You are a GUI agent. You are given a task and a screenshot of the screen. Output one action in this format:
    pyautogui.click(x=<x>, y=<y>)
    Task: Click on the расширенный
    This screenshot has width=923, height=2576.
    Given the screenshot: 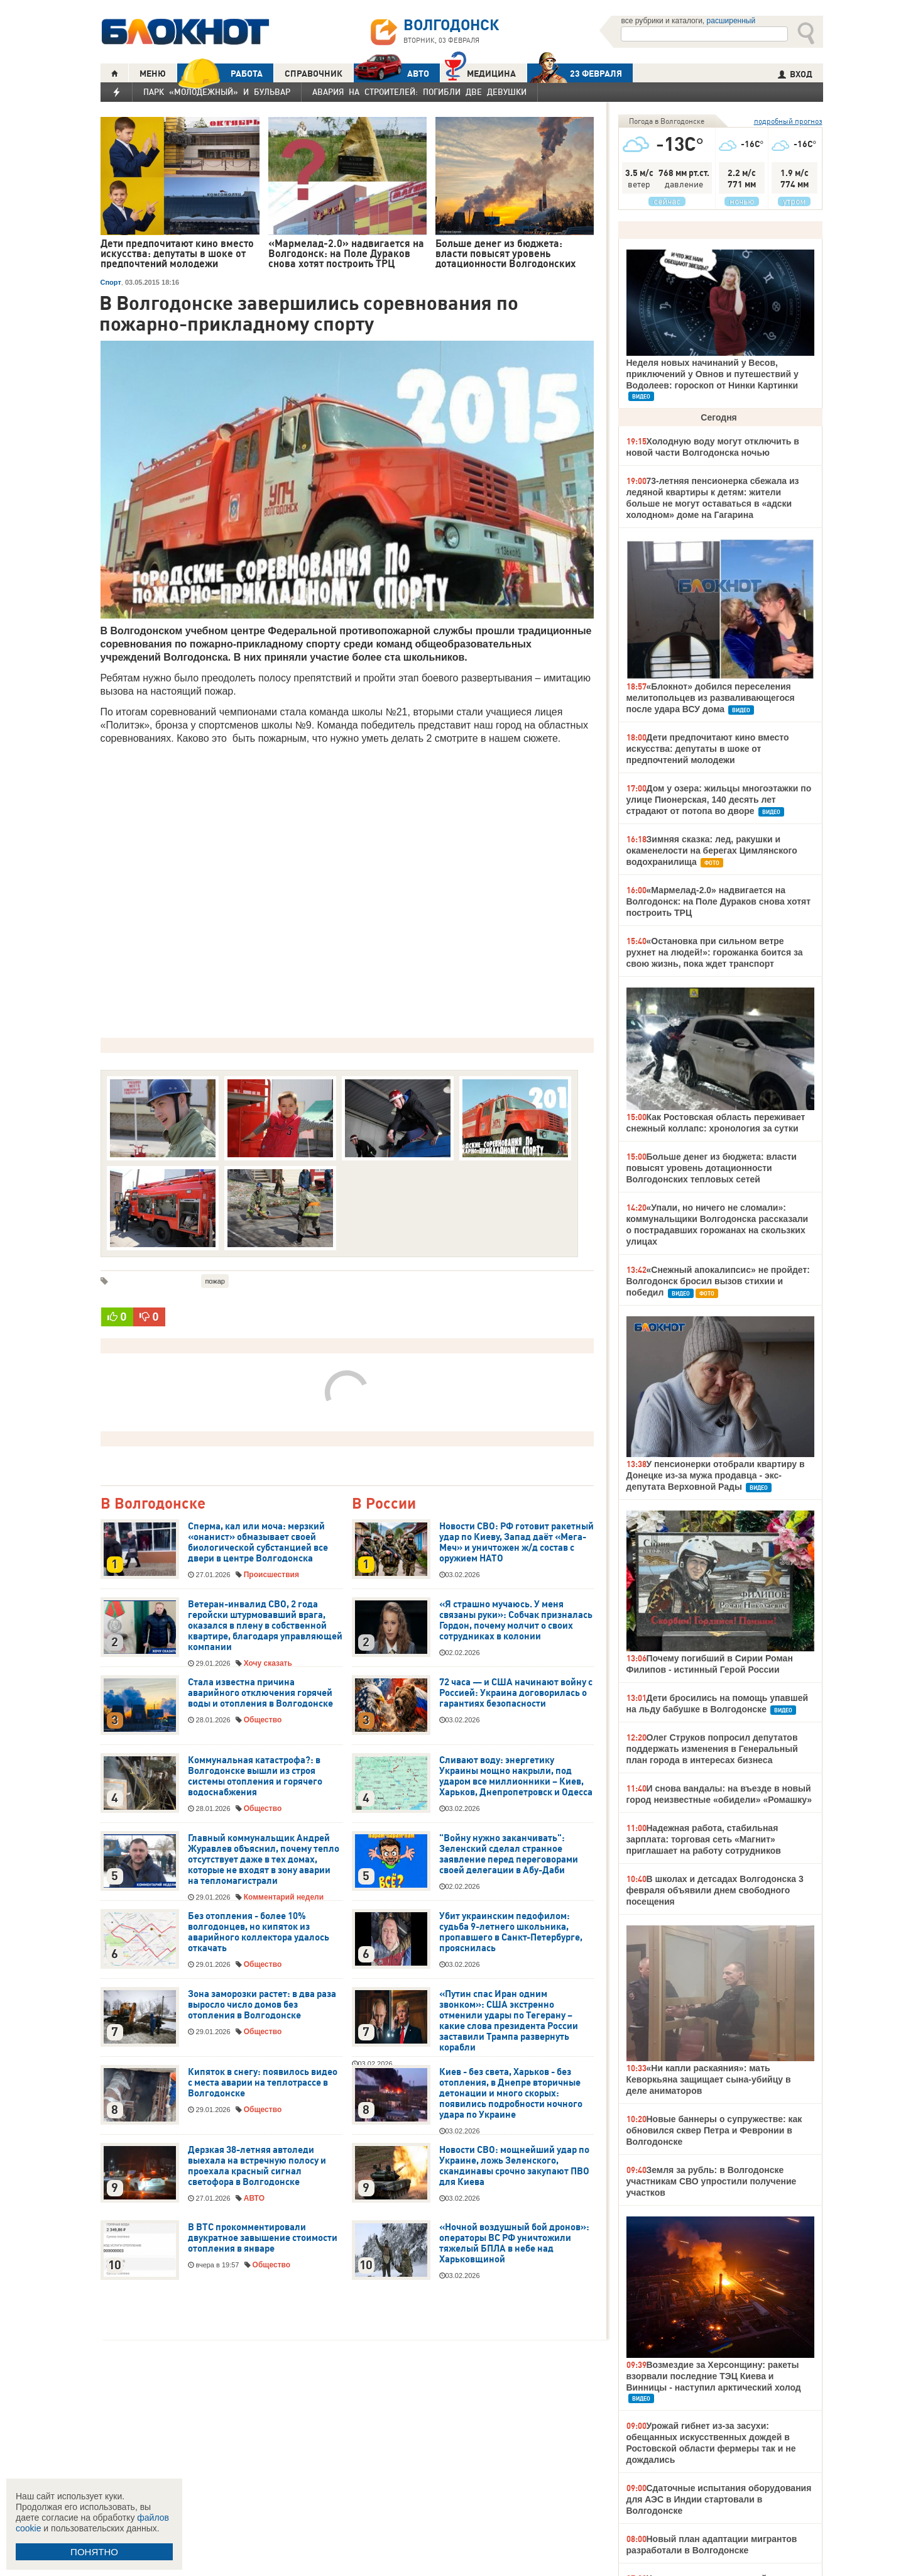 What is the action you would take?
    pyautogui.click(x=731, y=20)
    